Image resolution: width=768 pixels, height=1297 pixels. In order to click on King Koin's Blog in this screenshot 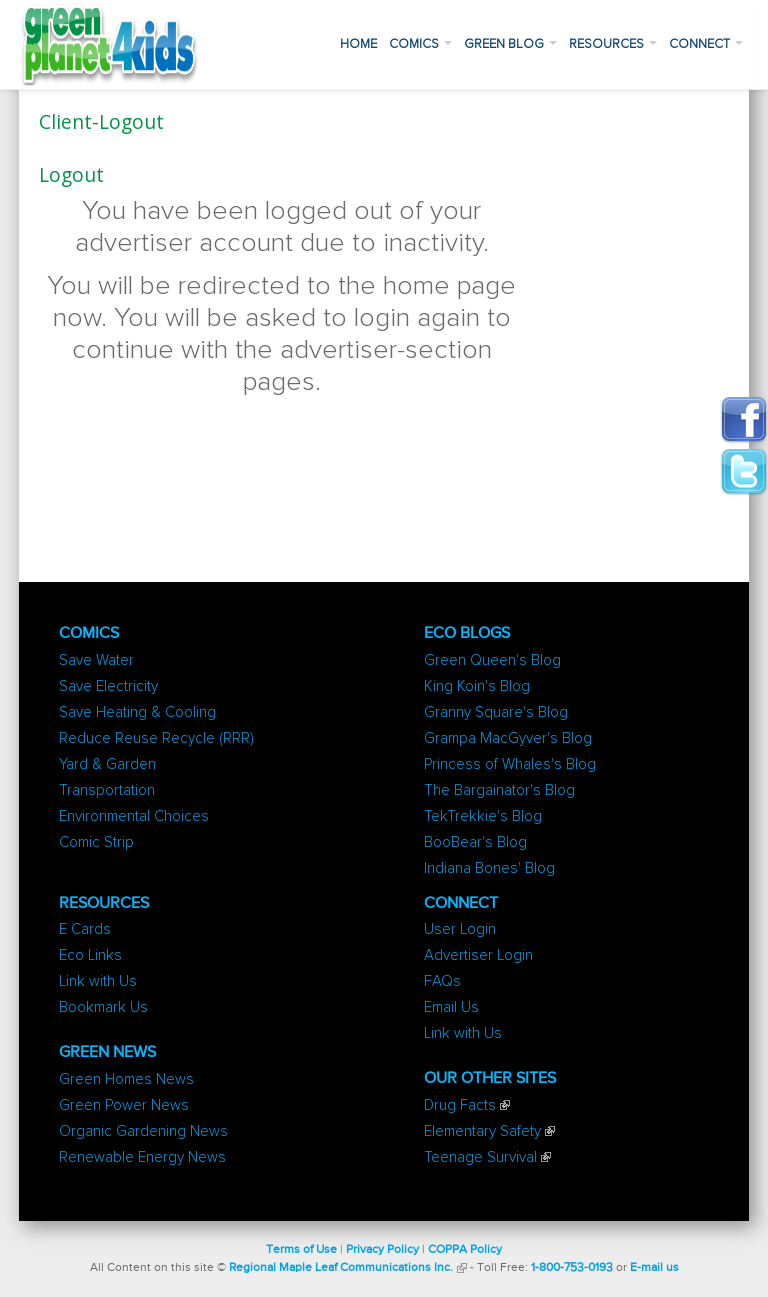, I will do `click(477, 686)`.